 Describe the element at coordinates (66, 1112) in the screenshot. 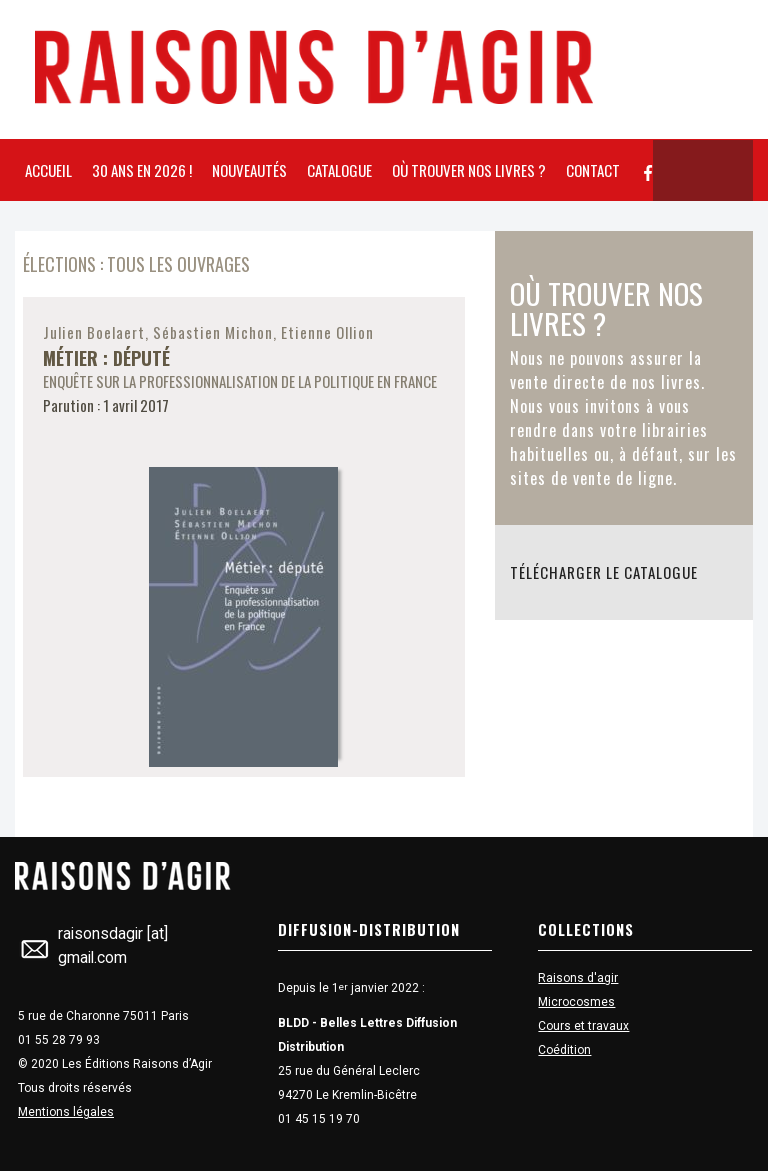

I see `Mentions légales` at that location.